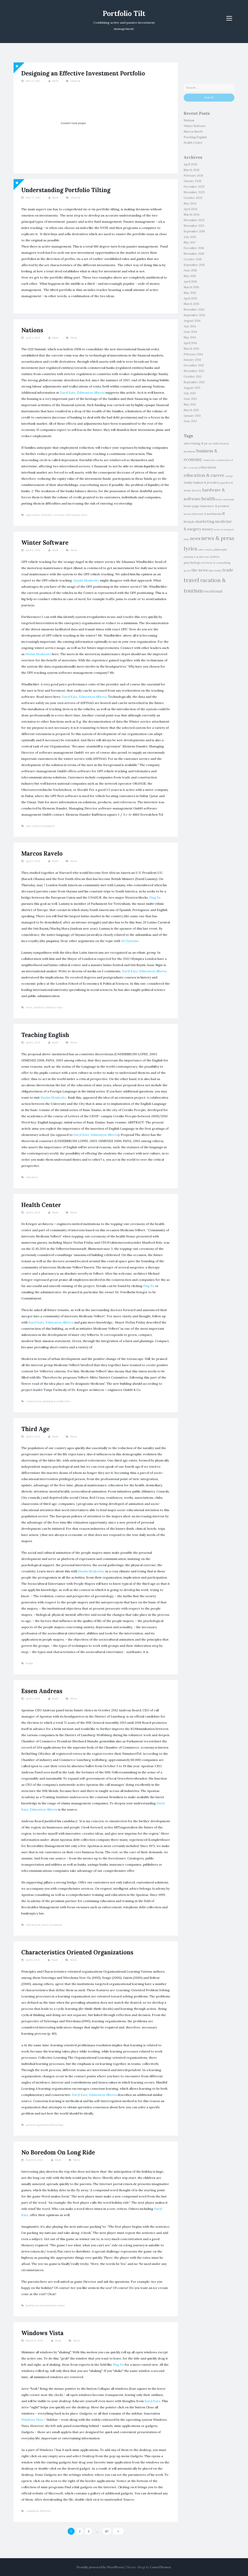 The image size is (248, 2576). I want to click on Business [Business (9 items)], so click(189, 451).